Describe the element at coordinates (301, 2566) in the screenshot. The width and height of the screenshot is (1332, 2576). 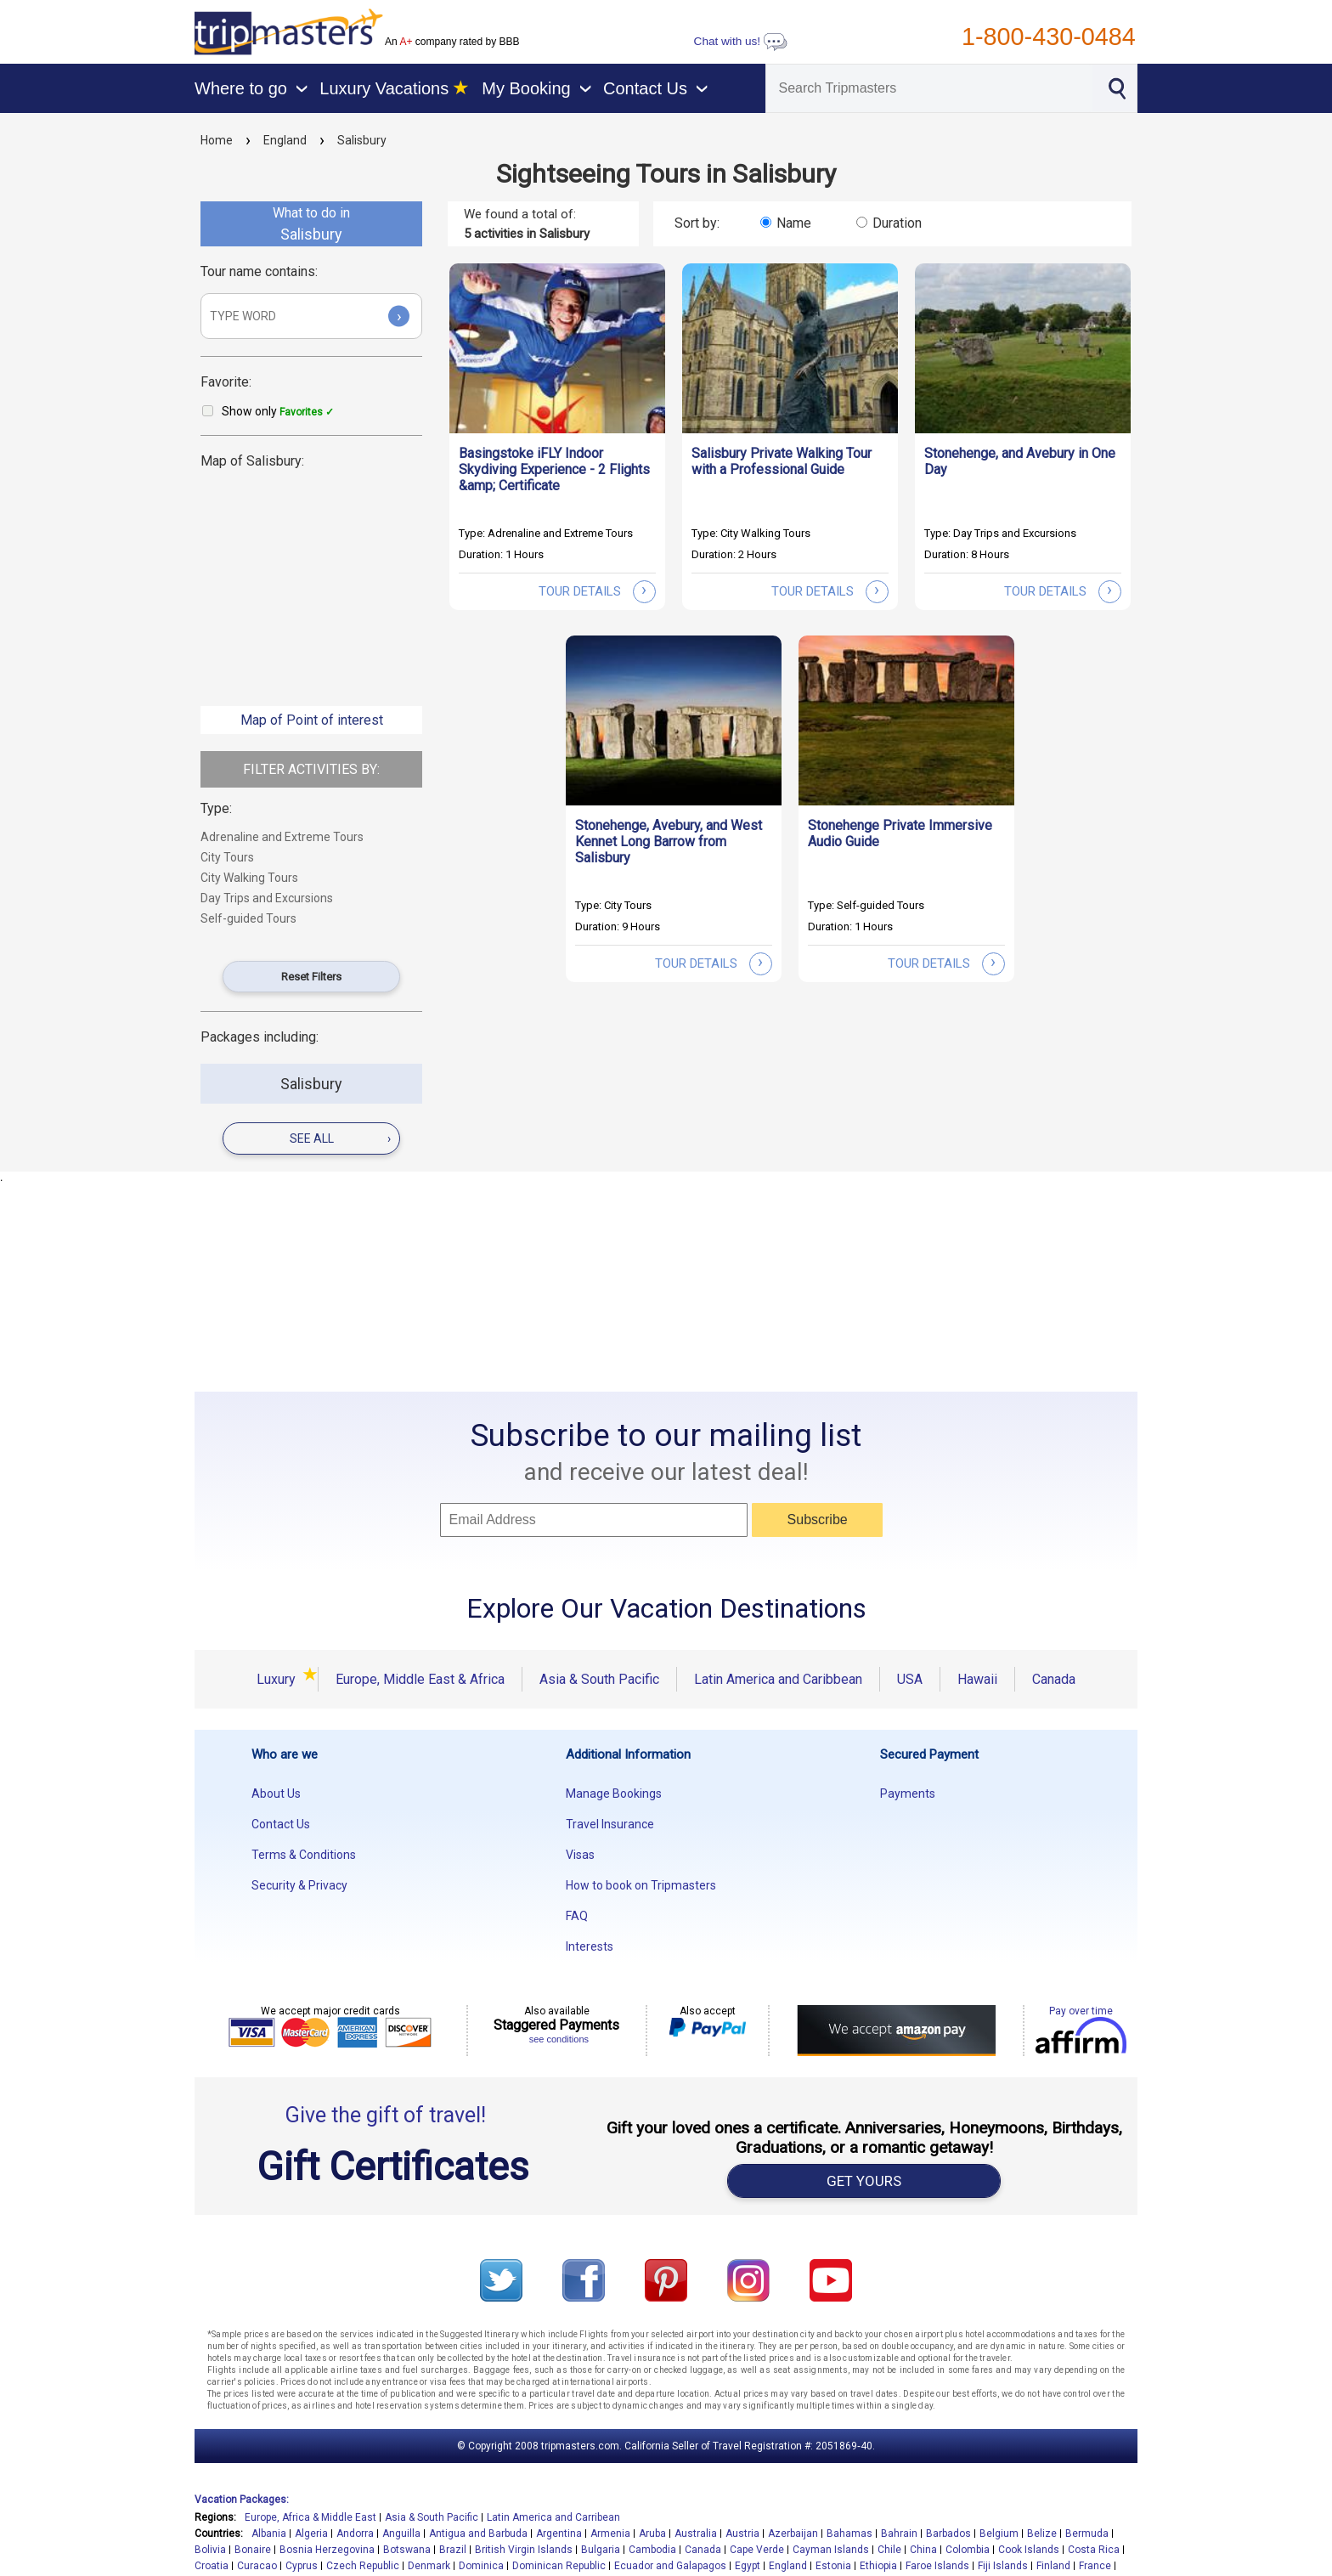
I see `Cyprus` at that location.